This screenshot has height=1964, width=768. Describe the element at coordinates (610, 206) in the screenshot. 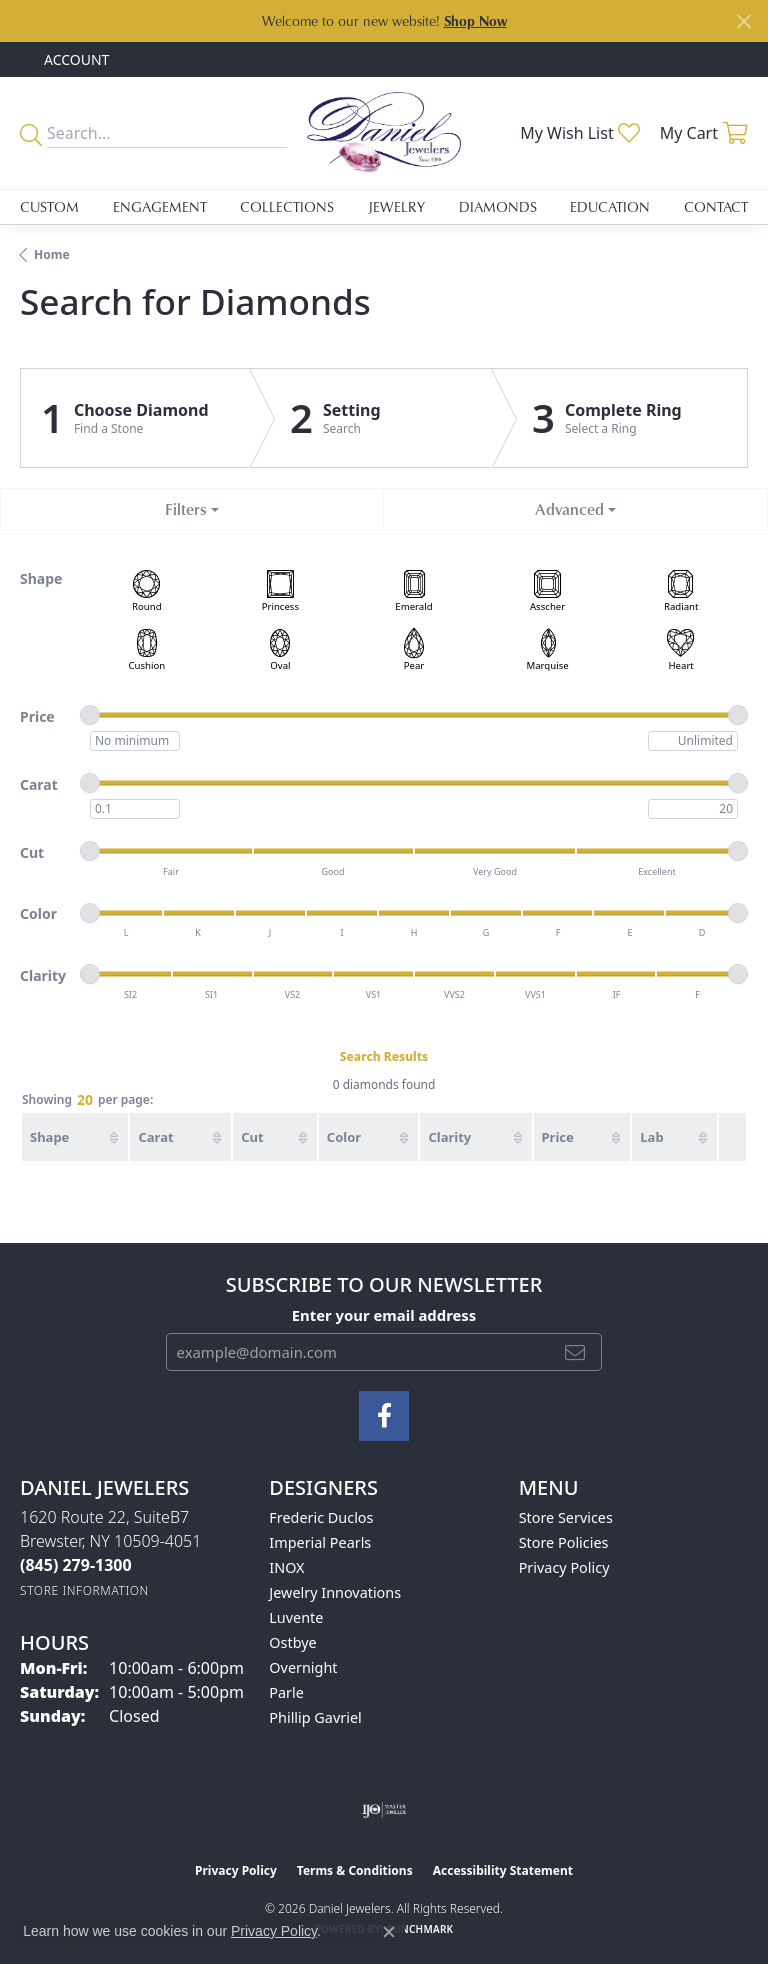

I see `Education` at that location.